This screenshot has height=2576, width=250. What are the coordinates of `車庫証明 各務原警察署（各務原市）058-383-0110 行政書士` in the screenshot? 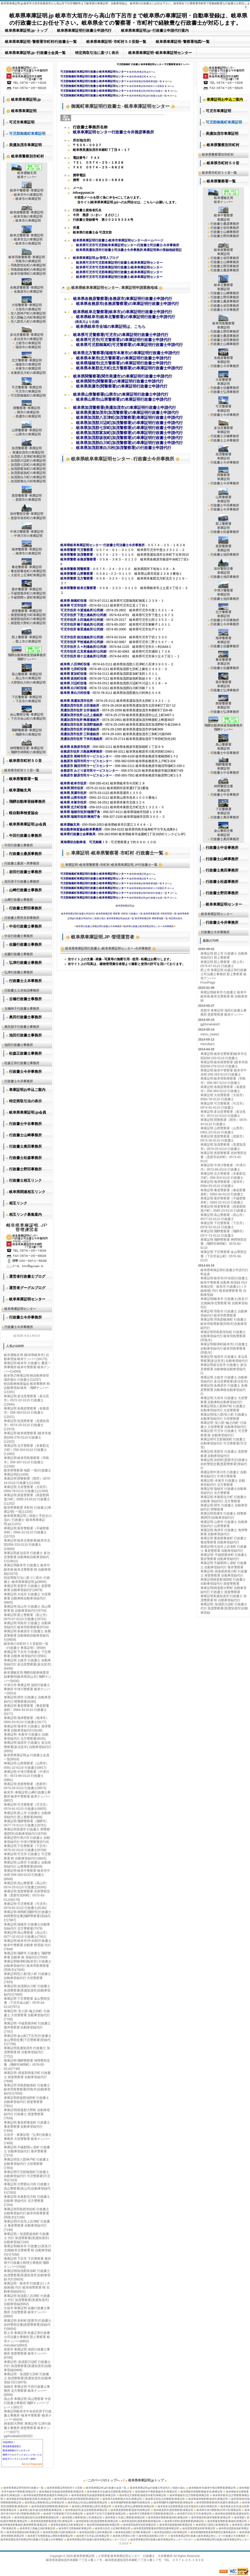 It's located at (26, 1412).